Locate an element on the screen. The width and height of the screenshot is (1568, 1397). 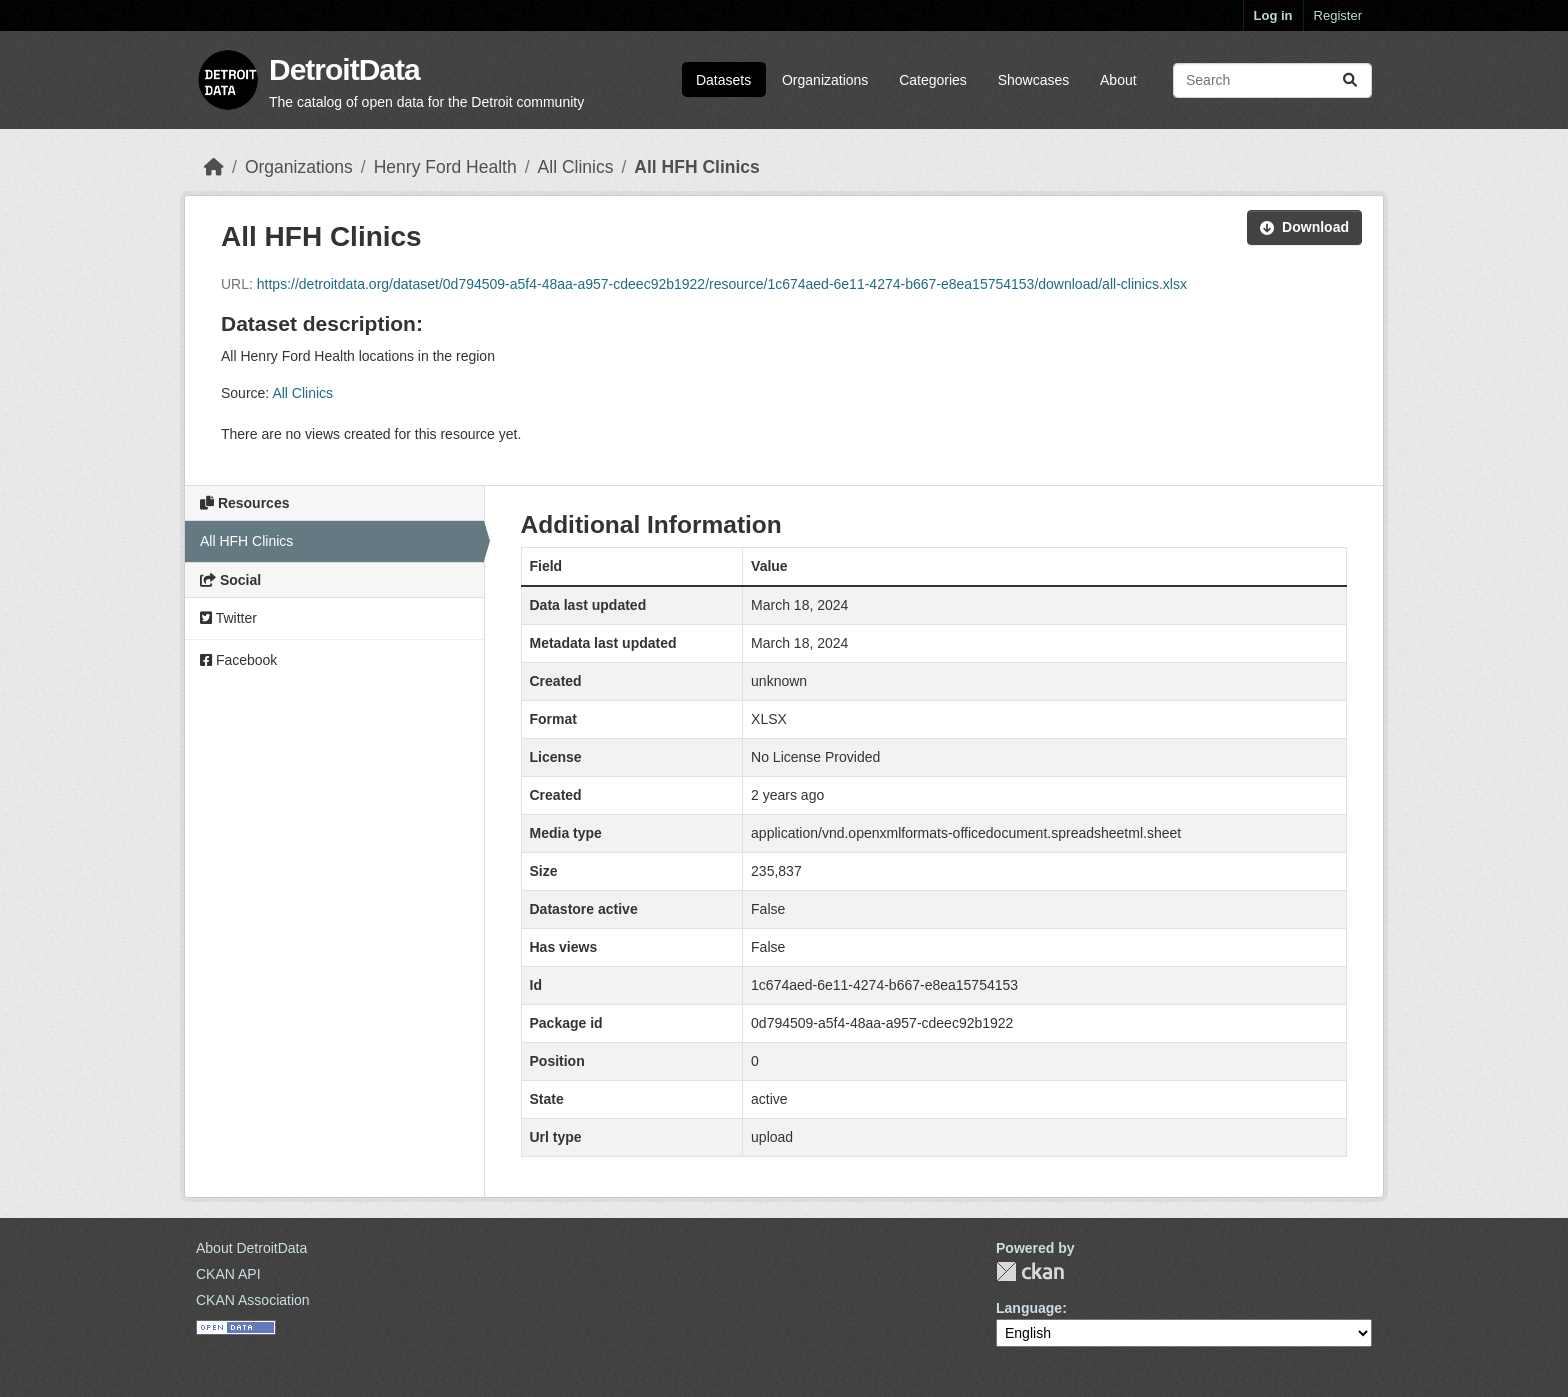
About is located at coordinates (1118, 80).